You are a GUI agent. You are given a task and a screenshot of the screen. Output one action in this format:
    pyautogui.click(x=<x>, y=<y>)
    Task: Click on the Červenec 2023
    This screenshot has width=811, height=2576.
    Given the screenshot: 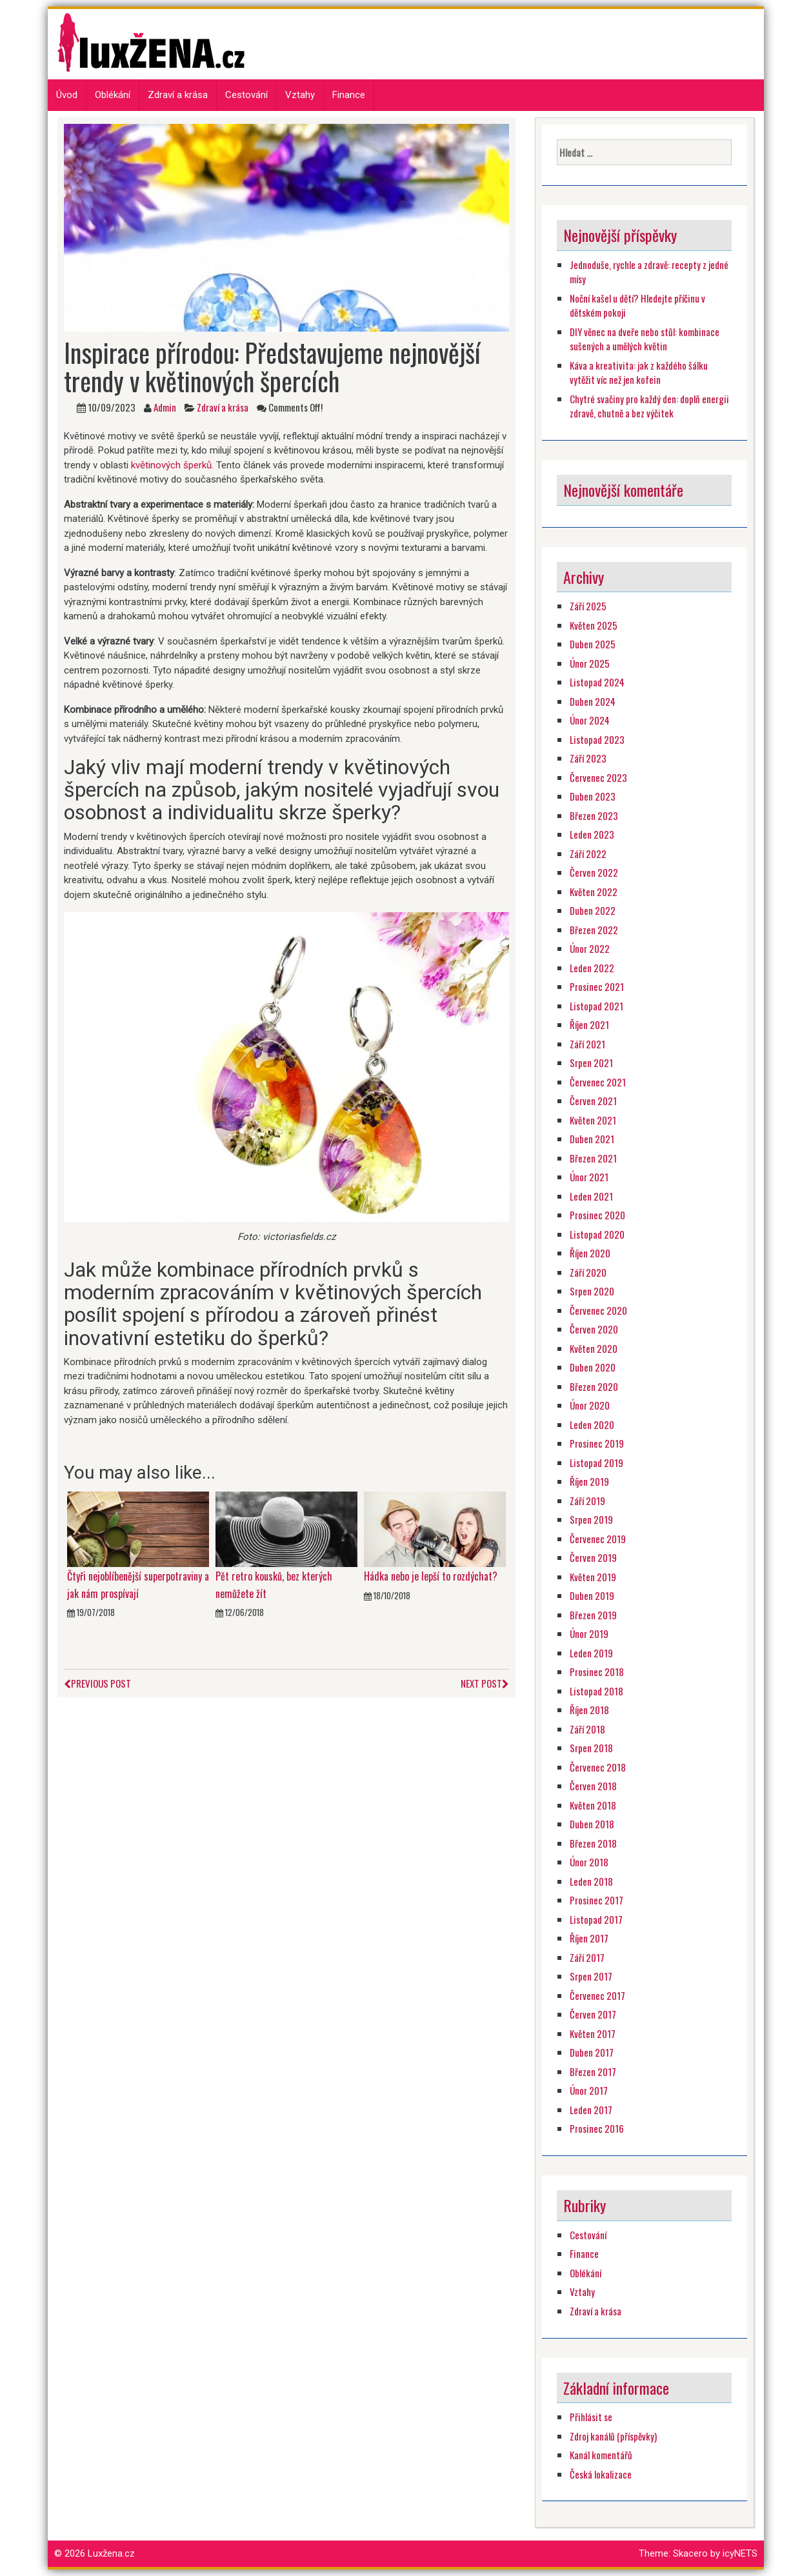 What is the action you would take?
    pyautogui.click(x=598, y=777)
    